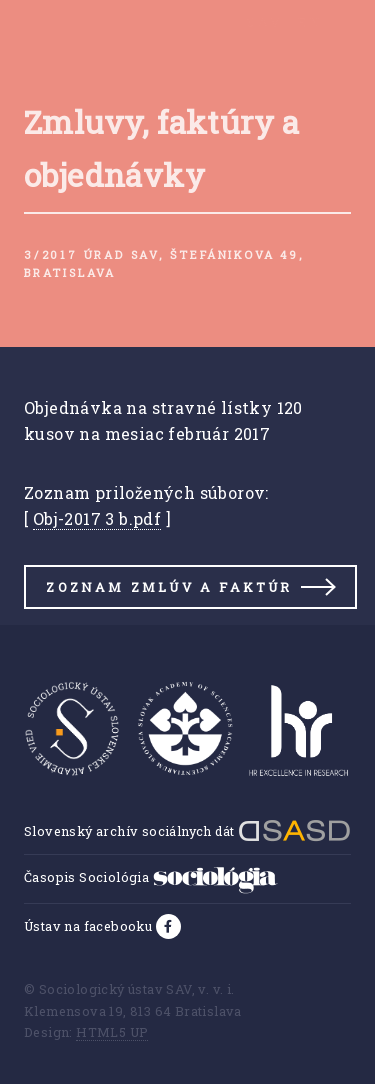  I want to click on Slovenský archív sociálnych dát, so click(187, 831).